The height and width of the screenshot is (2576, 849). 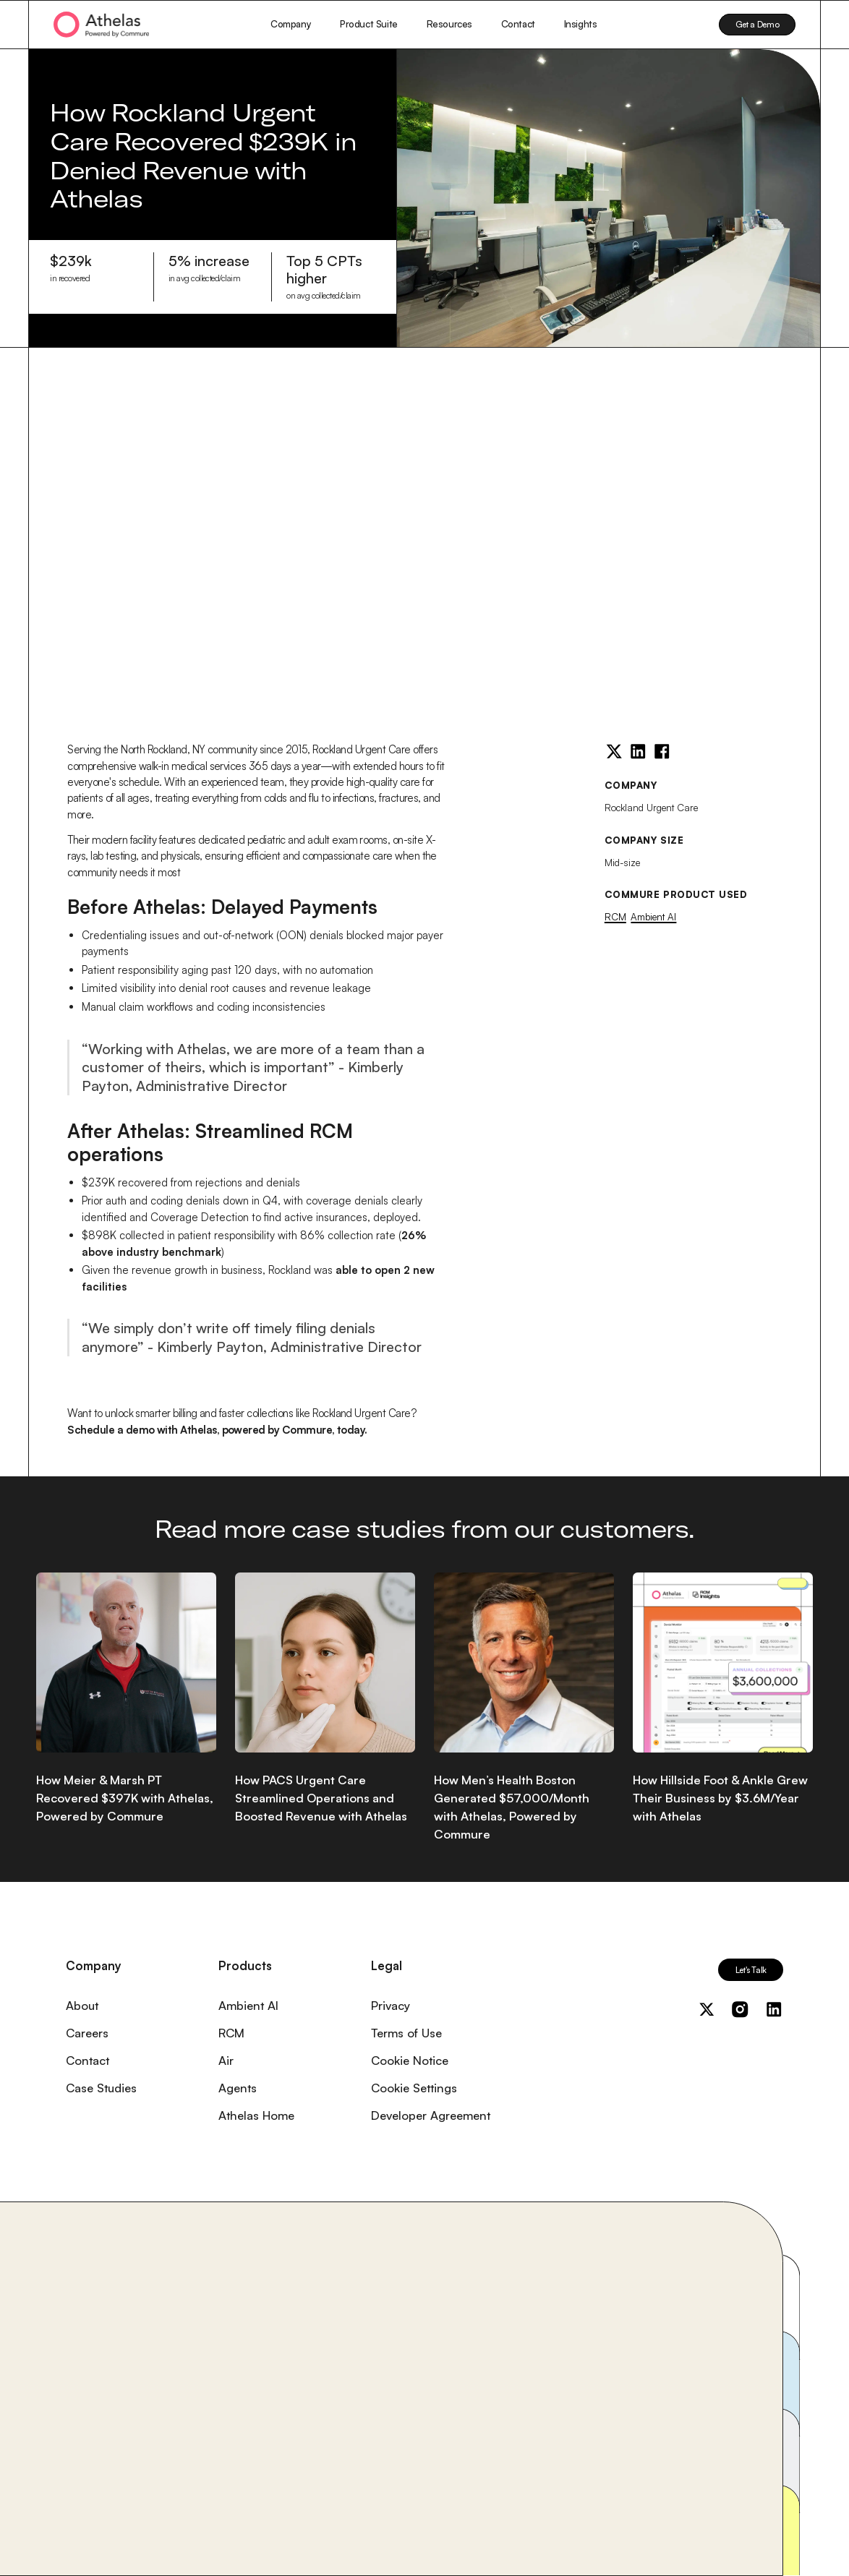 I want to click on Athelas Home, so click(x=256, y=2115).